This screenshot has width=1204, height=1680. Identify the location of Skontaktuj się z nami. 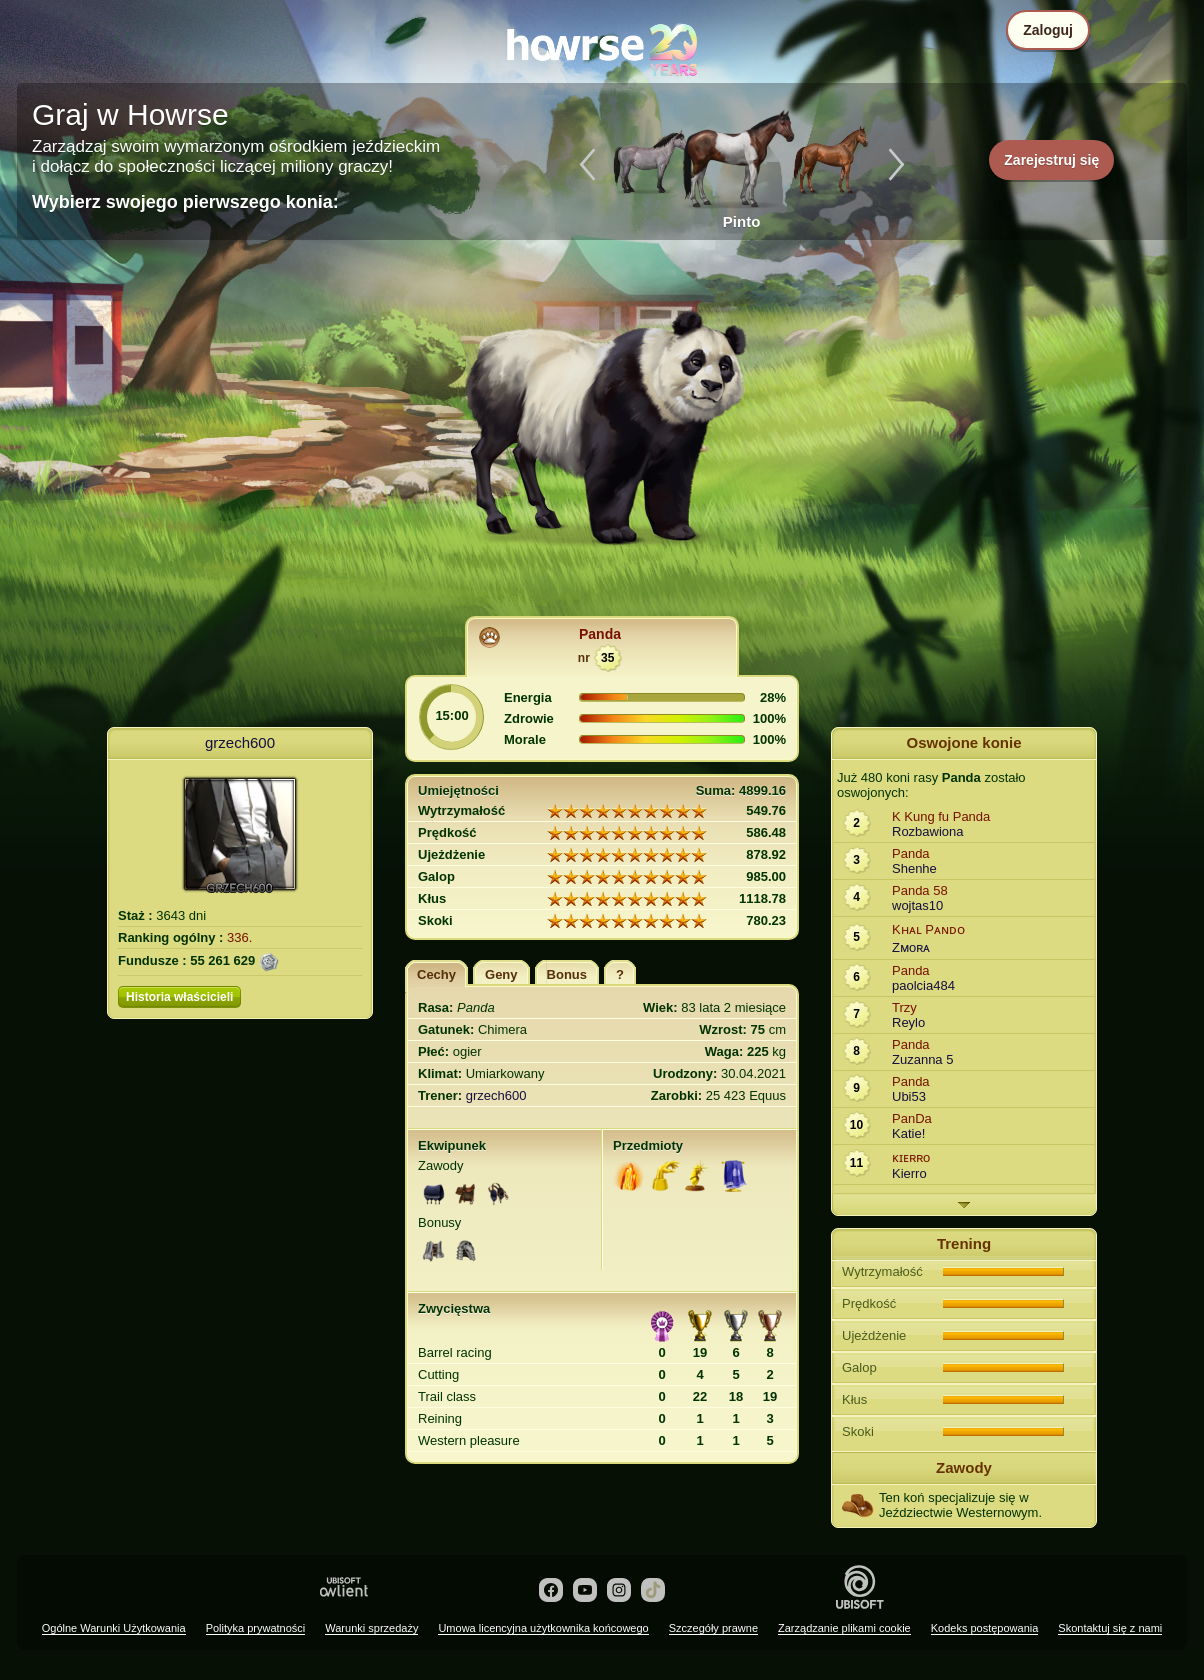
(1110, 1628).